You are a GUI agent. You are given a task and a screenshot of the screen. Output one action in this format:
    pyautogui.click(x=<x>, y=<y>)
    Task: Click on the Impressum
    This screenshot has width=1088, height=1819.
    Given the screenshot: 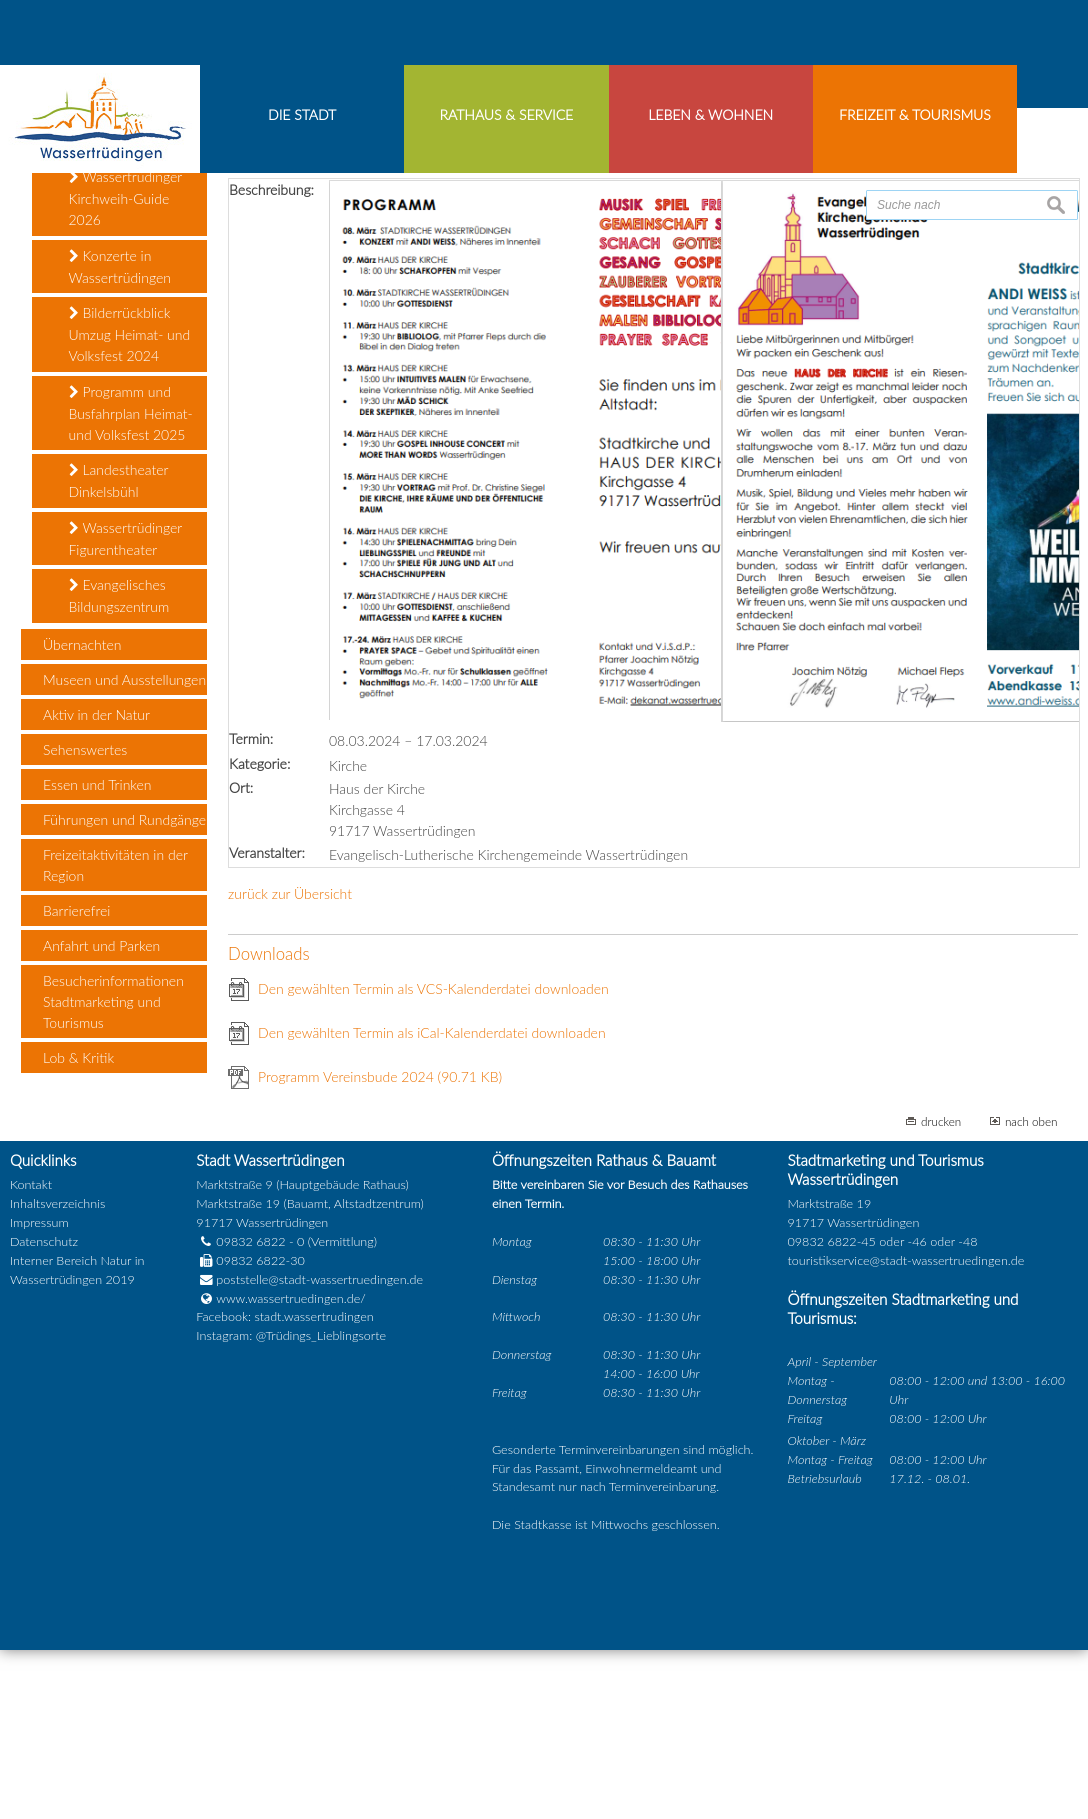 What is the action you would take?
    pyautogui.click(x=39, y=1392)
    